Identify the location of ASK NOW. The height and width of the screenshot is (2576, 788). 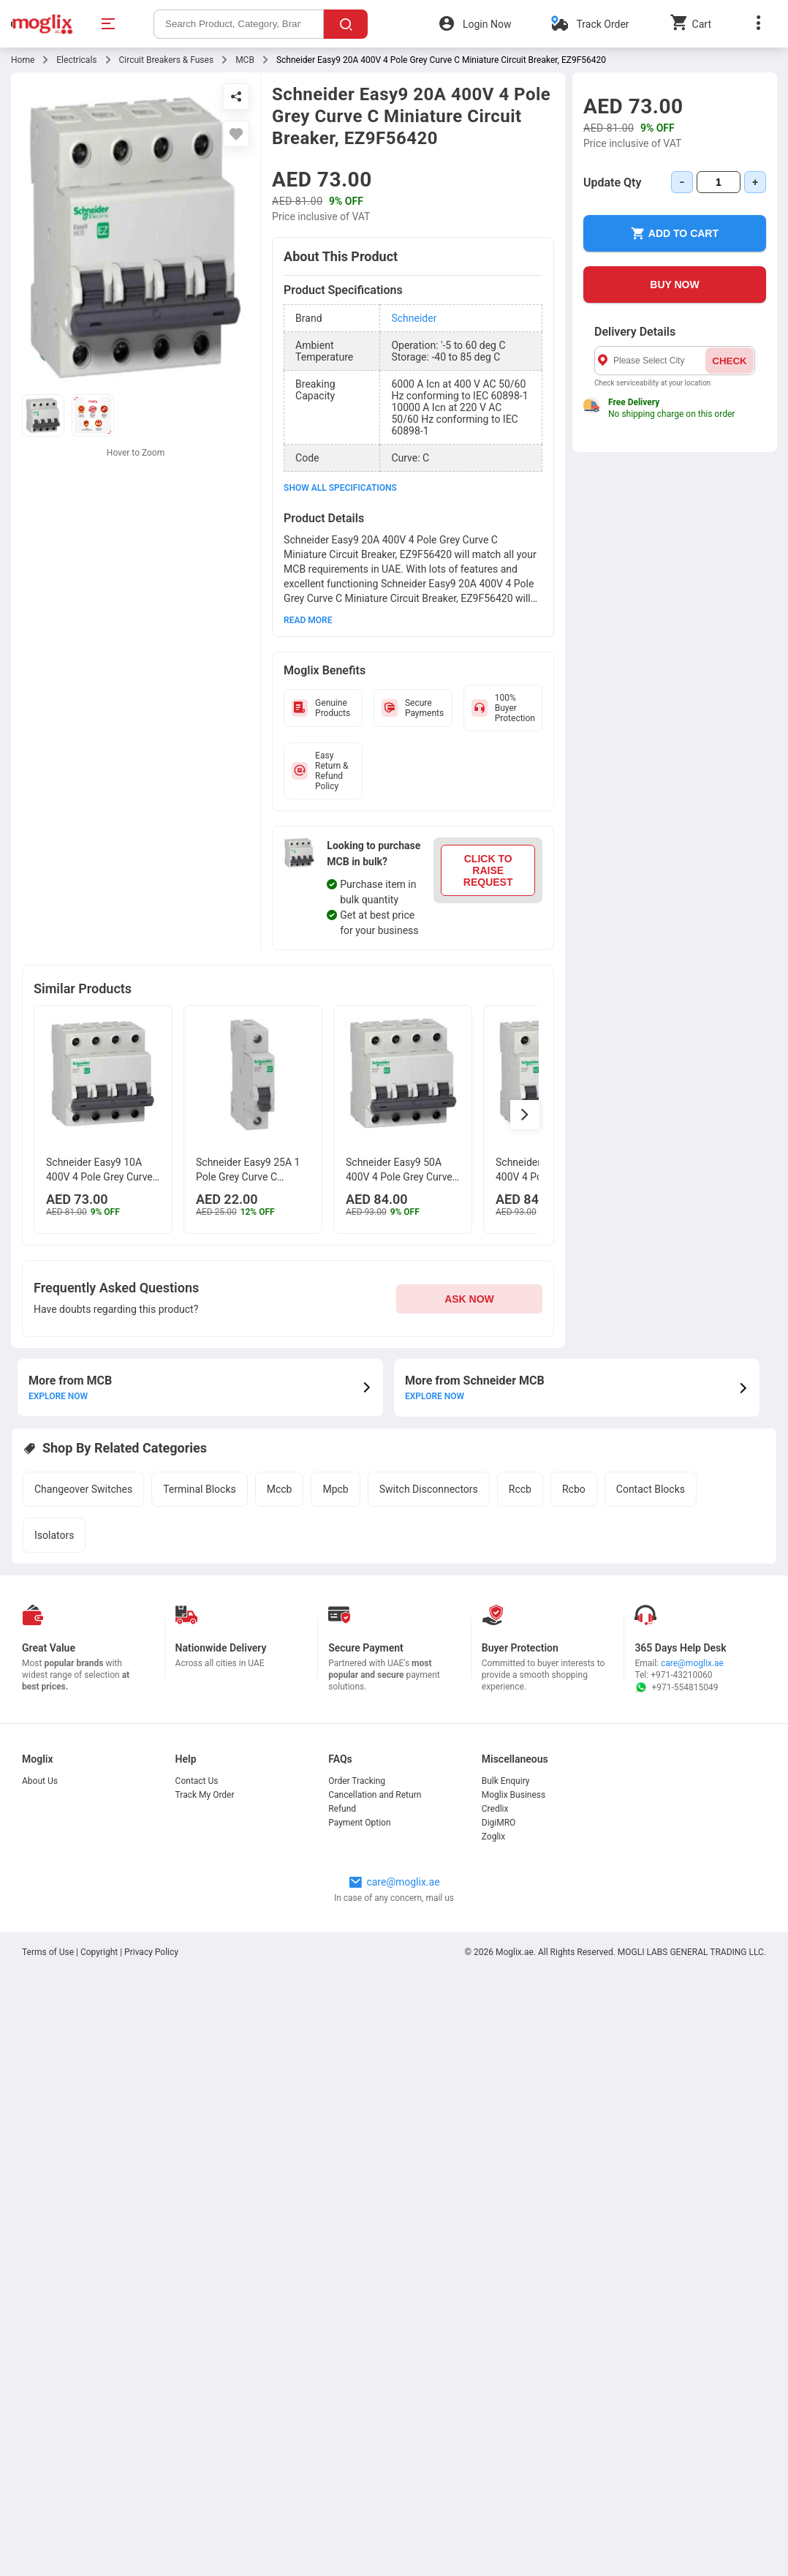
(469, 1299).